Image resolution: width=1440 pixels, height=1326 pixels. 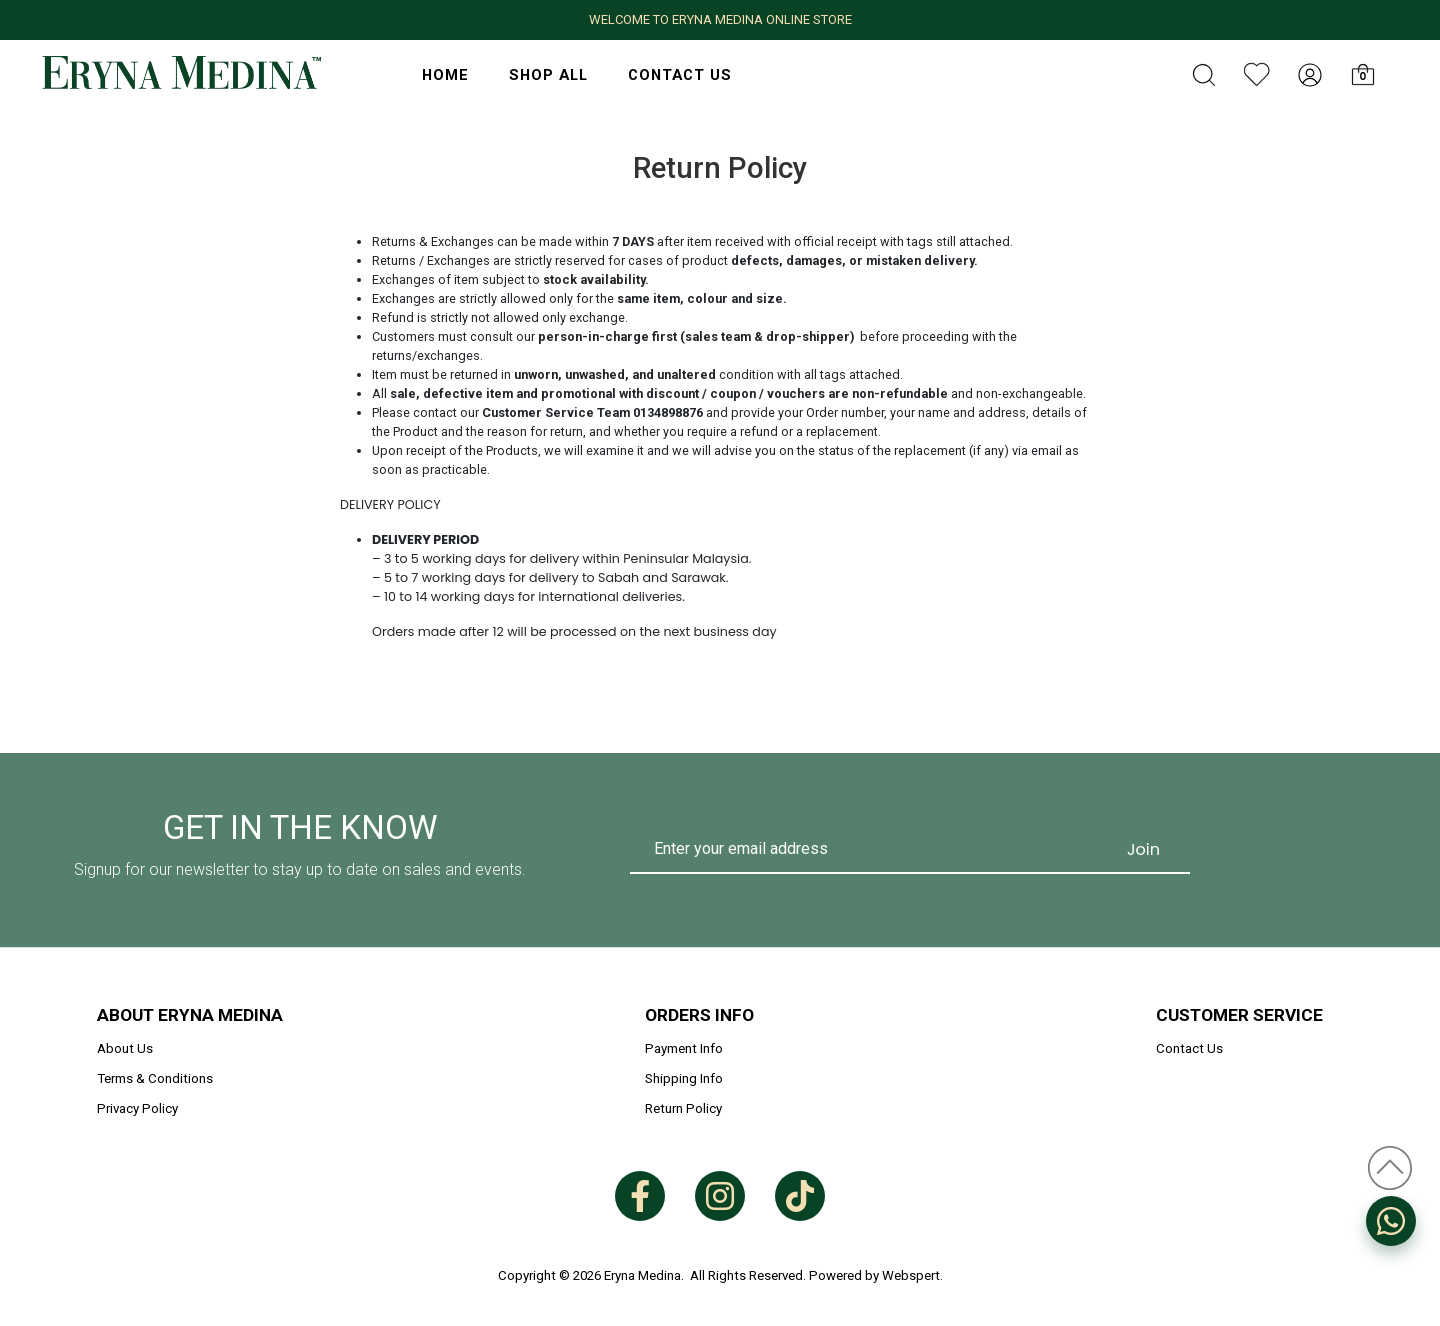 I want to click on Privacy Policy, so click(x=137, y=1108).